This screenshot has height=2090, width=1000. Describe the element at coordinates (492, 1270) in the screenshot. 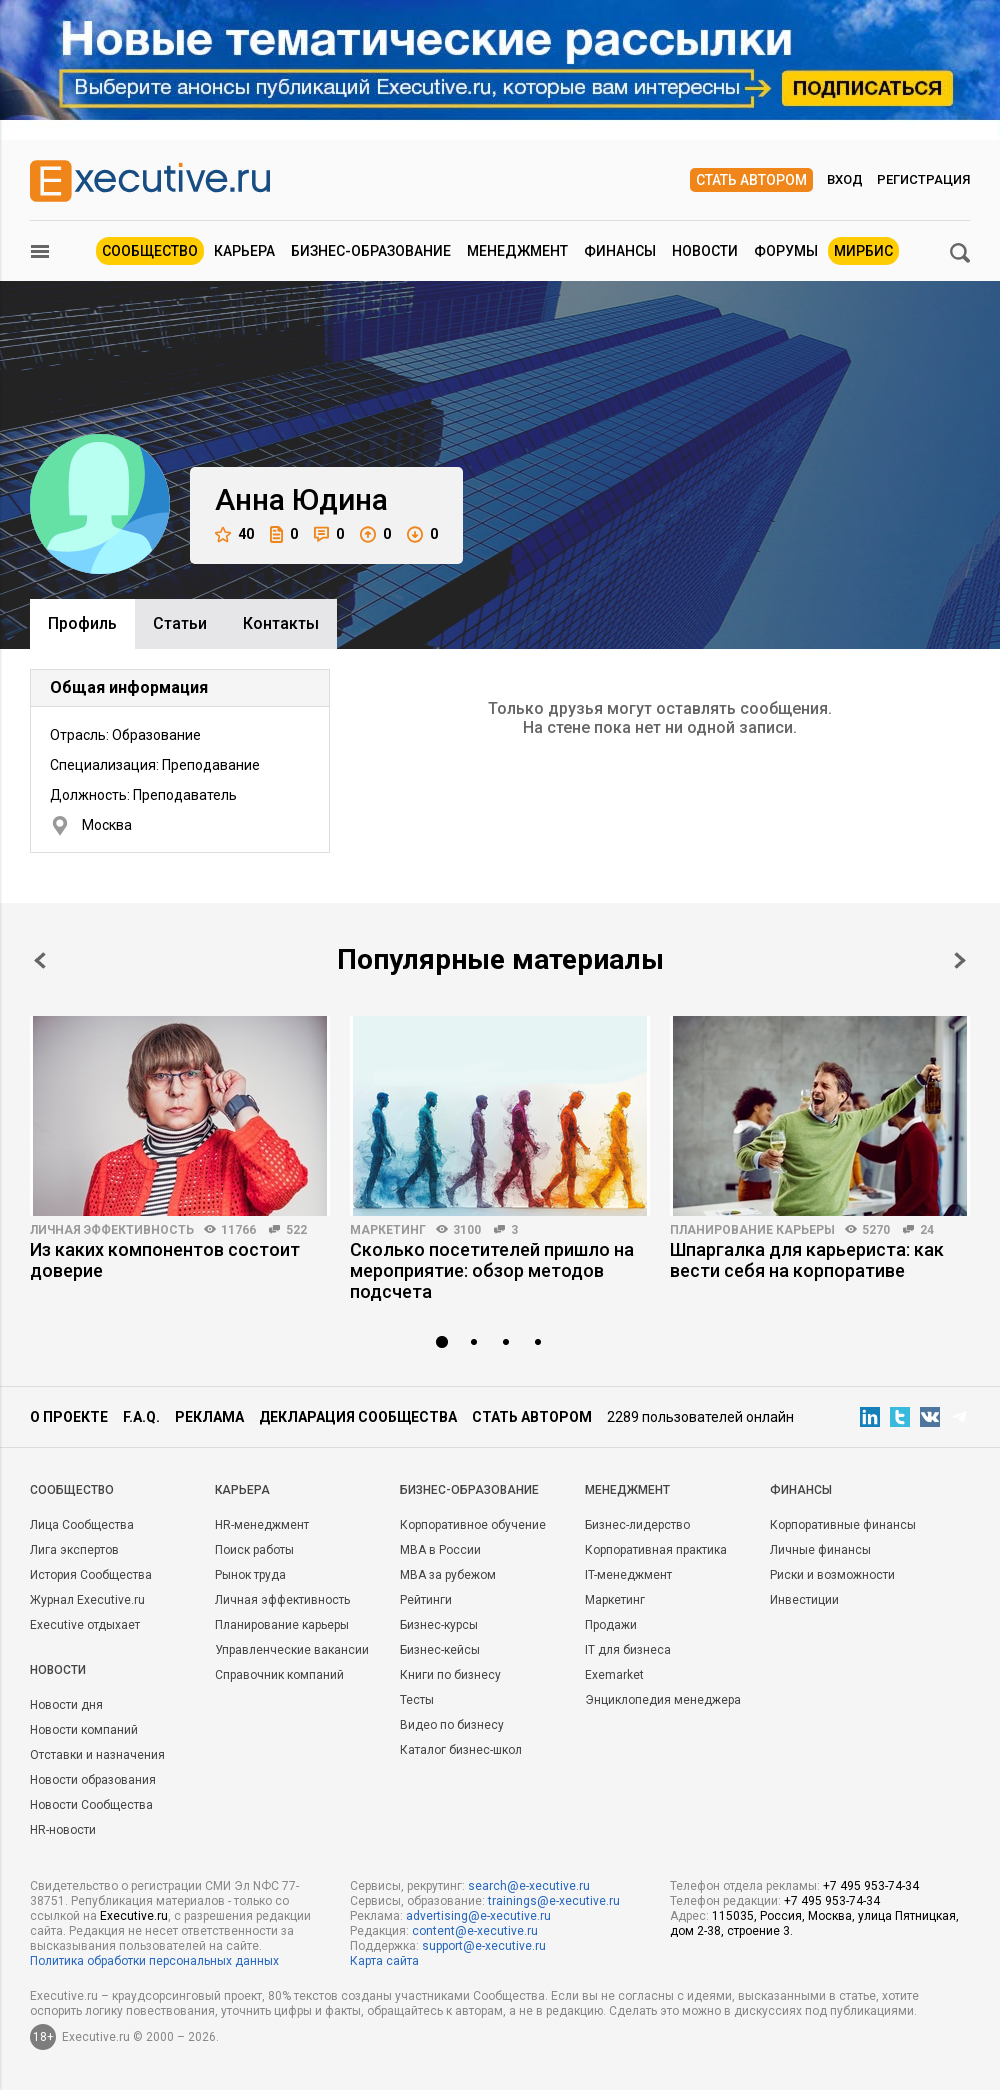

I see `Сколько посетителей пришло на мероприятие: обзор методов подсчета` at that location.